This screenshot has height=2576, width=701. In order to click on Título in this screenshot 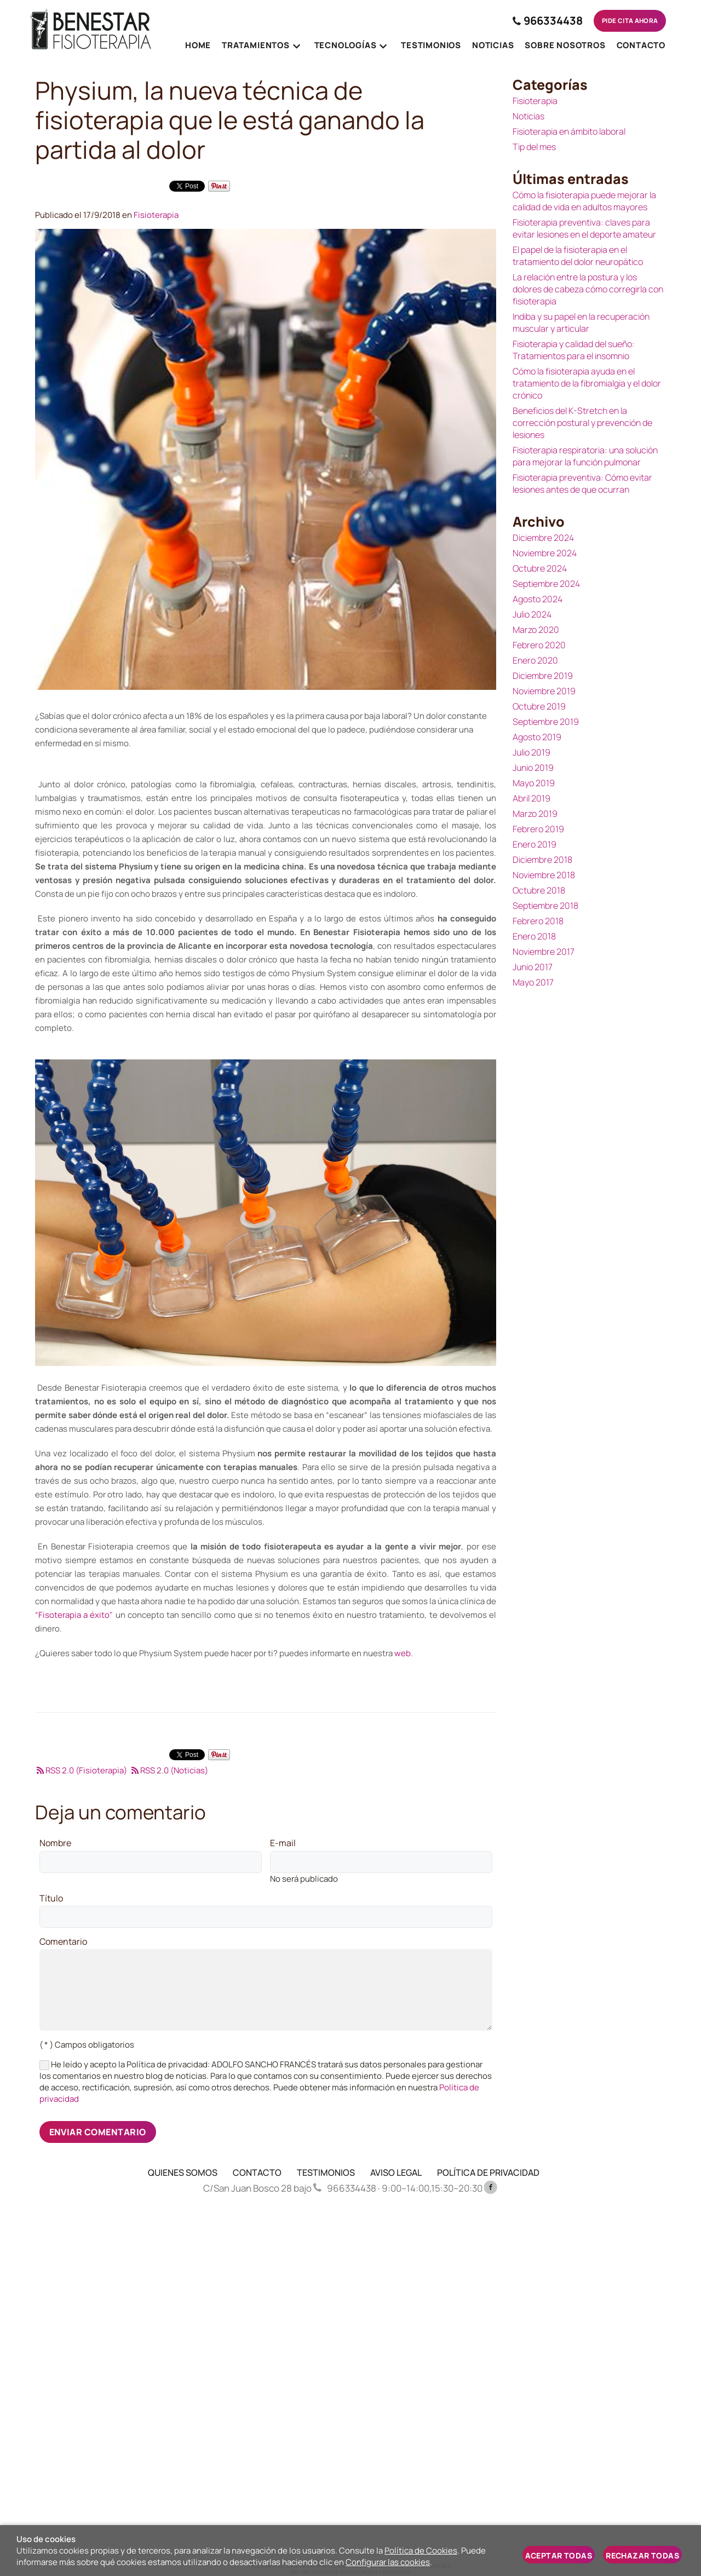, I will do `click(51, 1898)`.